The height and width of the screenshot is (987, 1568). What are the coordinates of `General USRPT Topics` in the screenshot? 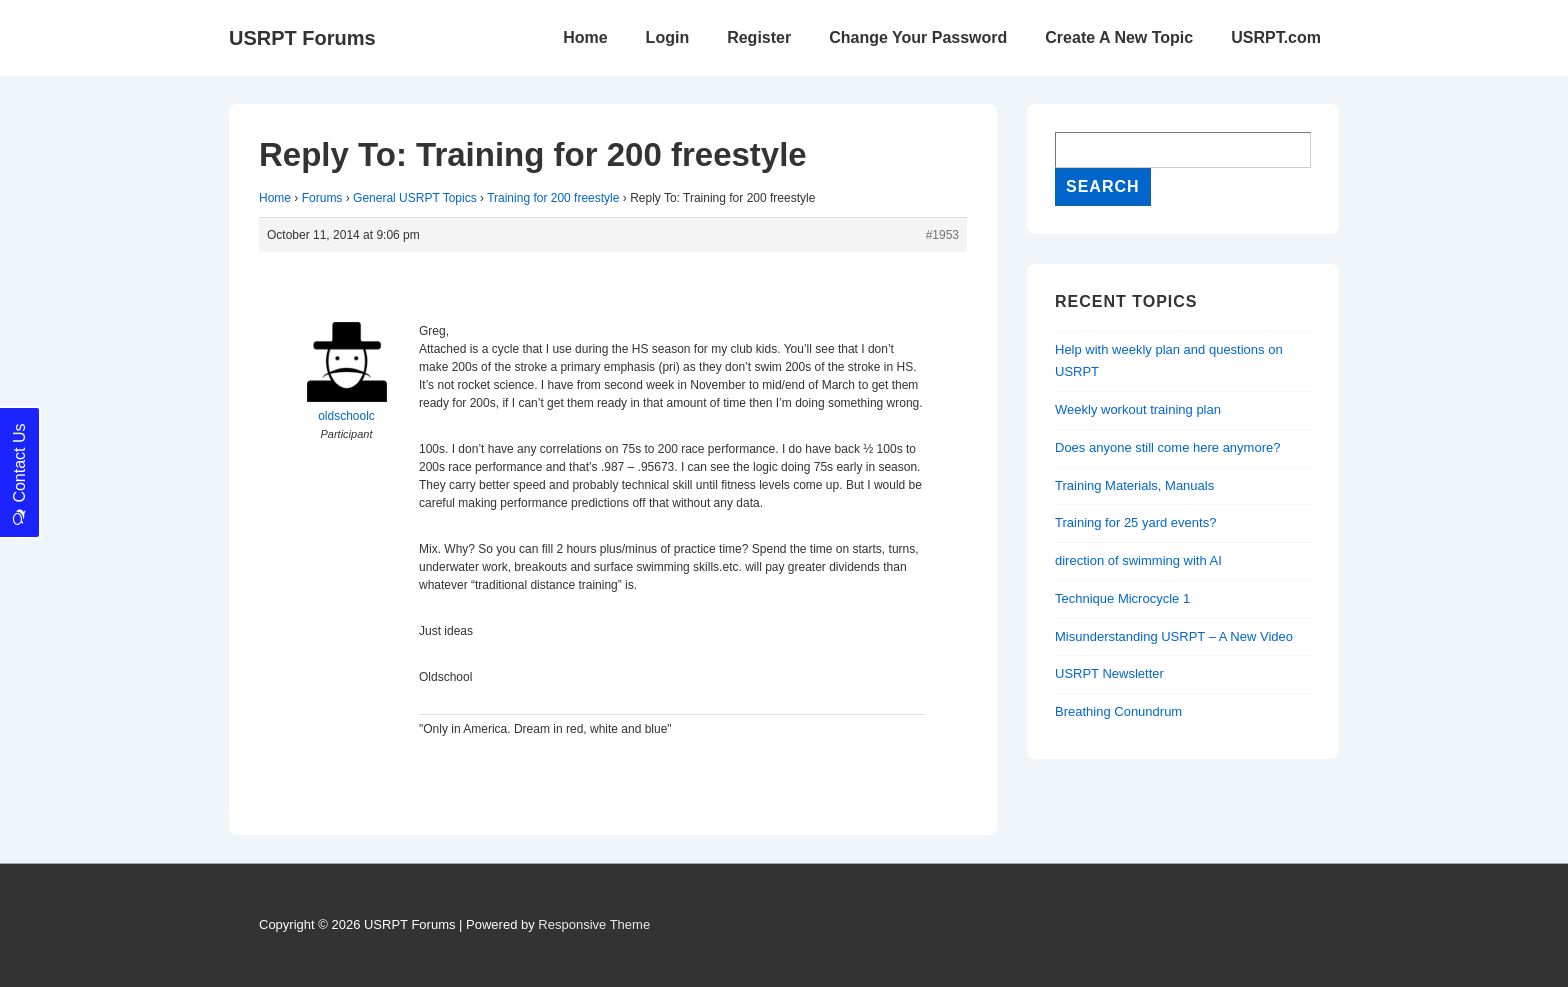 It's located at (415, 198).